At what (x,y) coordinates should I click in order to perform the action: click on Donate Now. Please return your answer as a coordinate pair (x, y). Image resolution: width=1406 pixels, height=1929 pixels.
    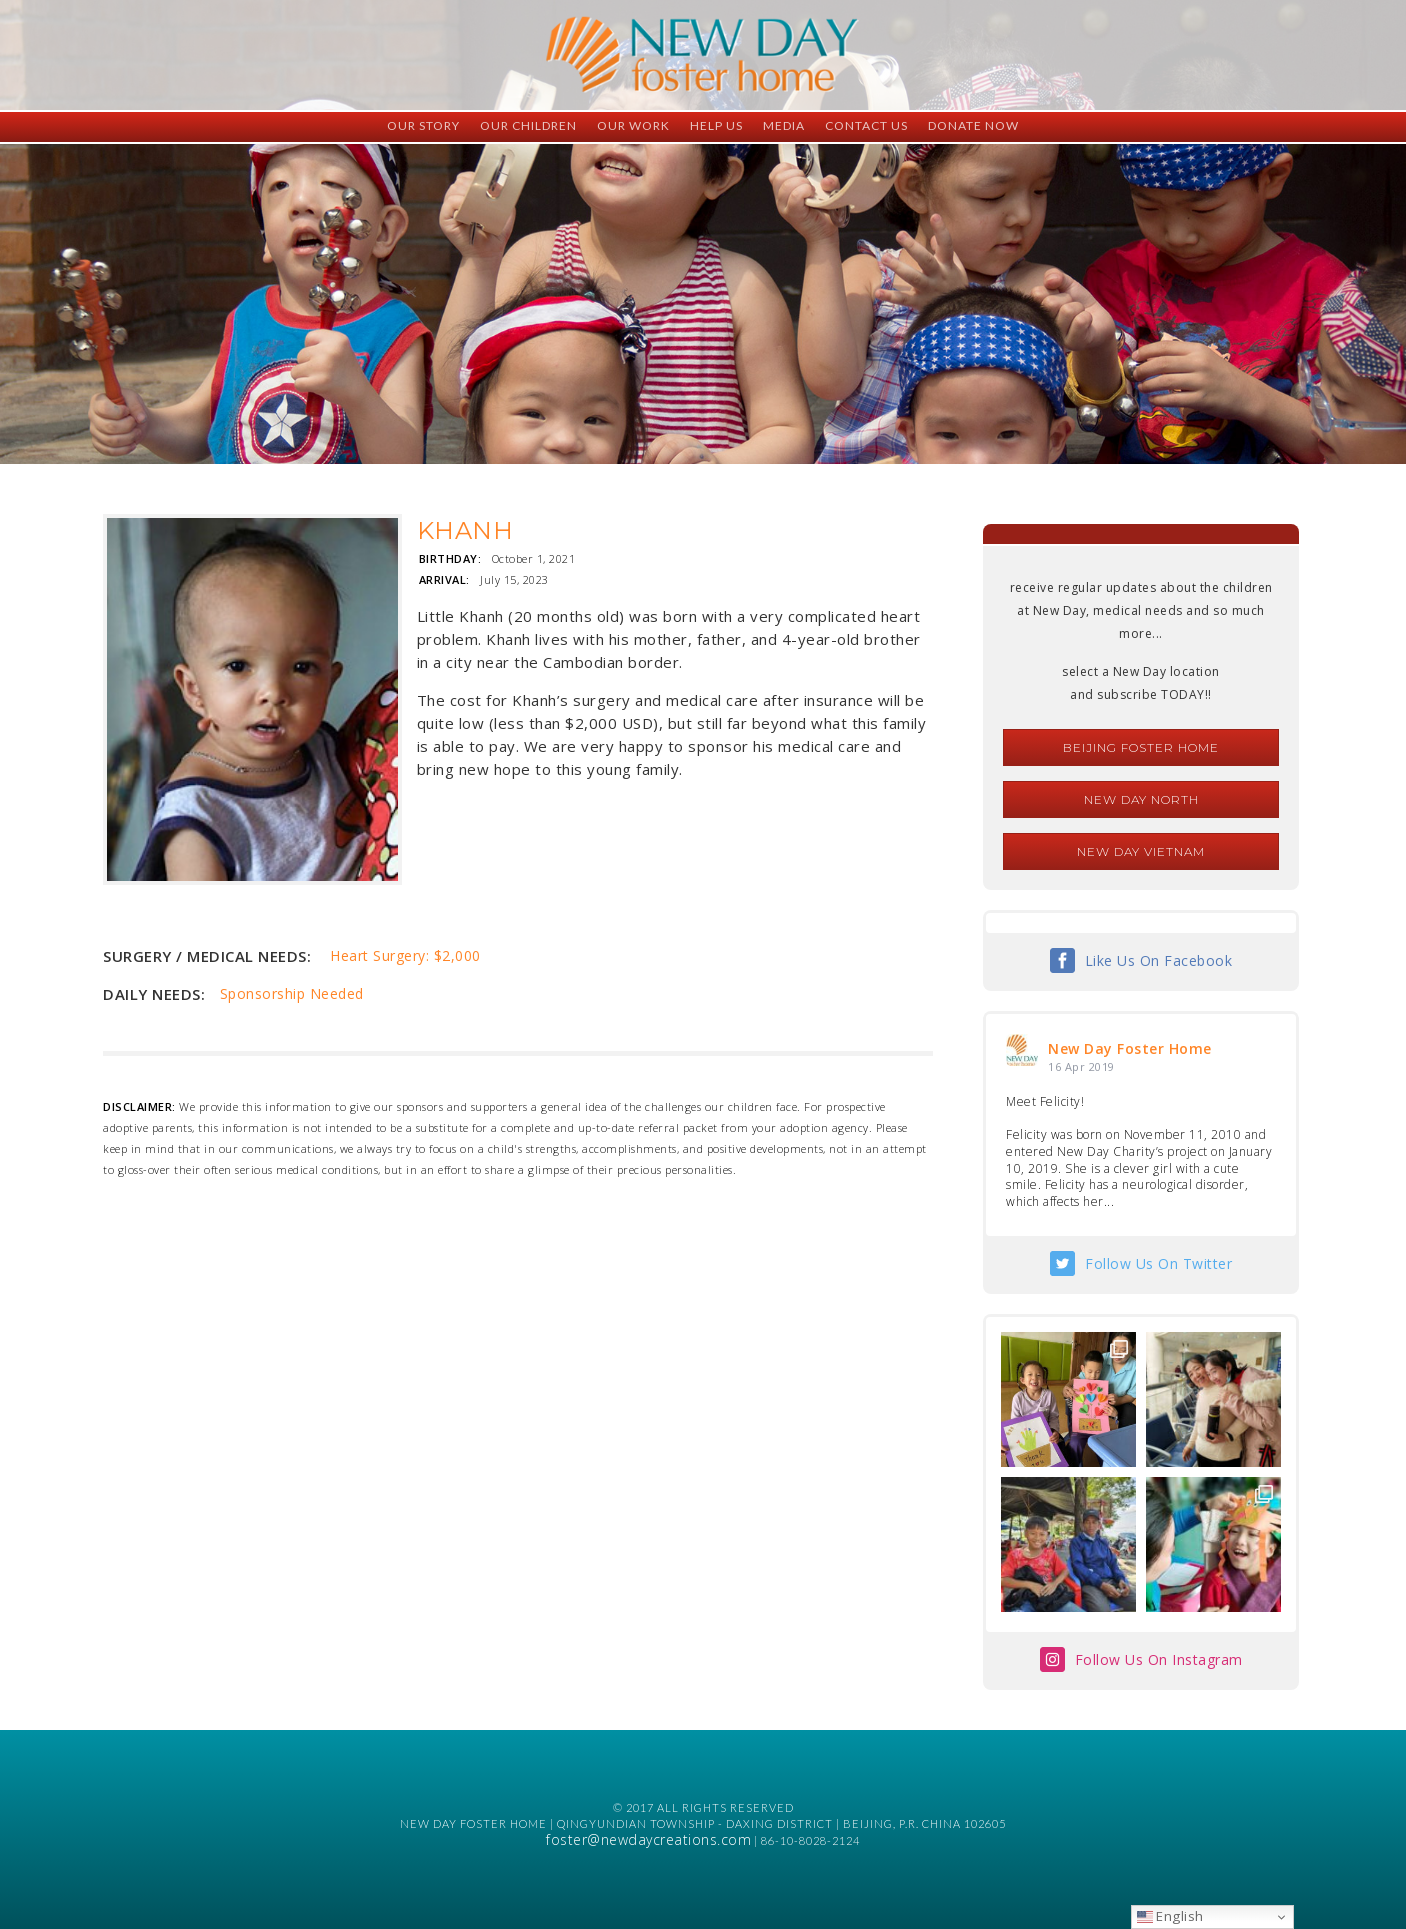
    Looking at the image, I should click on (973, 125).